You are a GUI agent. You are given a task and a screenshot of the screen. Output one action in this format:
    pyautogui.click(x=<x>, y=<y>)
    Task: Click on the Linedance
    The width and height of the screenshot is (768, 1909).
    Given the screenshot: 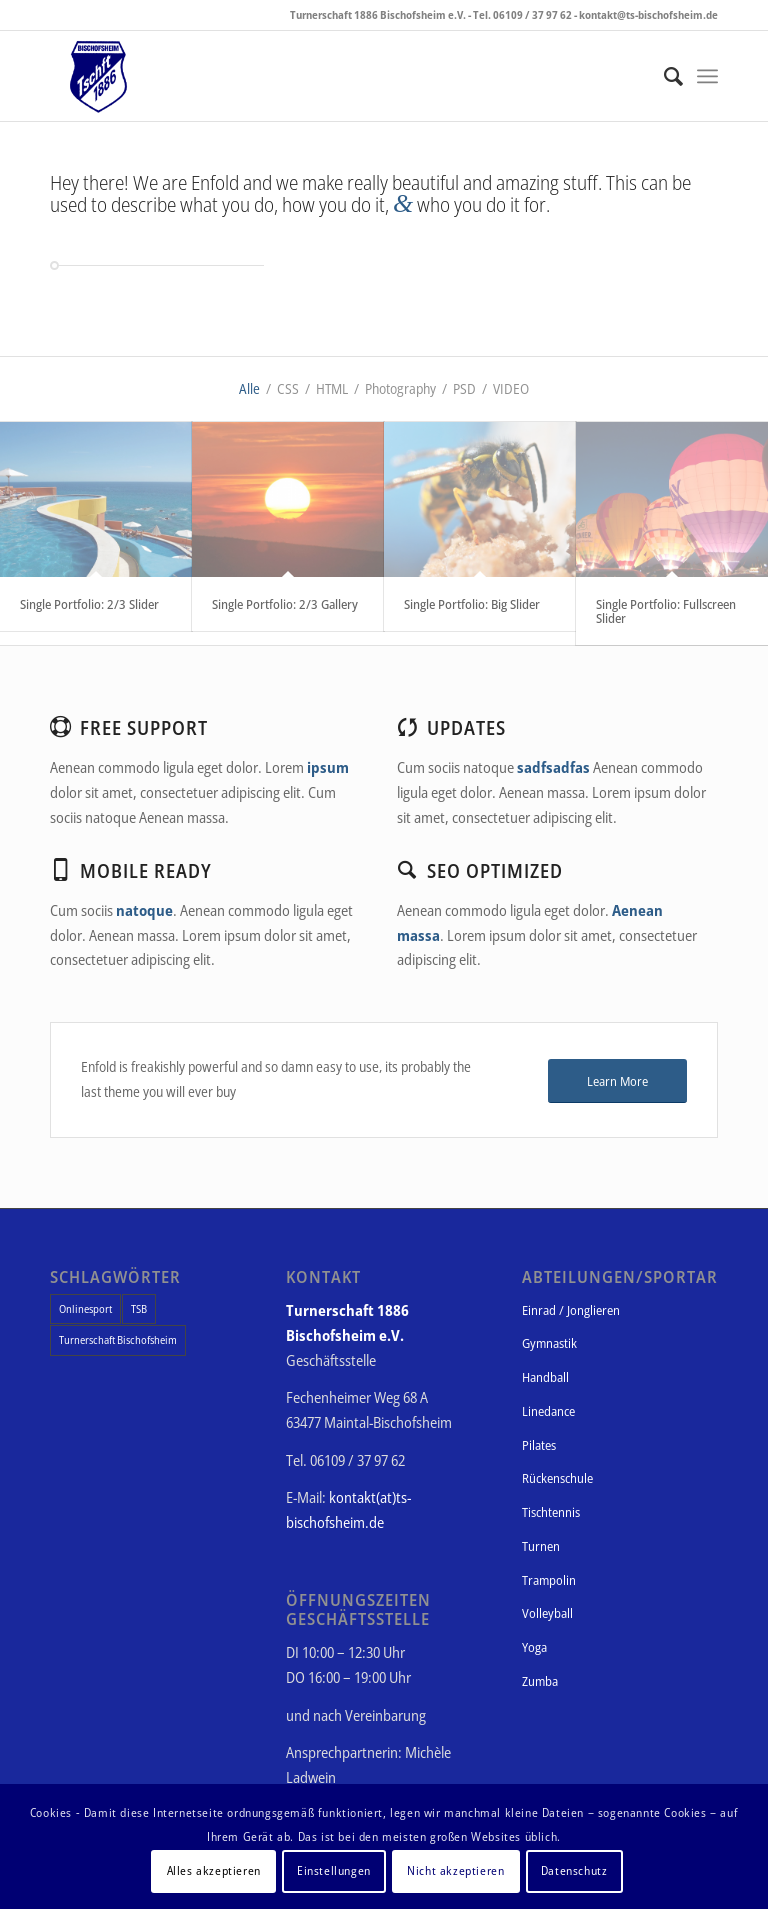 What is the action you would take?
    pyautogui.click(x=548, y=1411)
    